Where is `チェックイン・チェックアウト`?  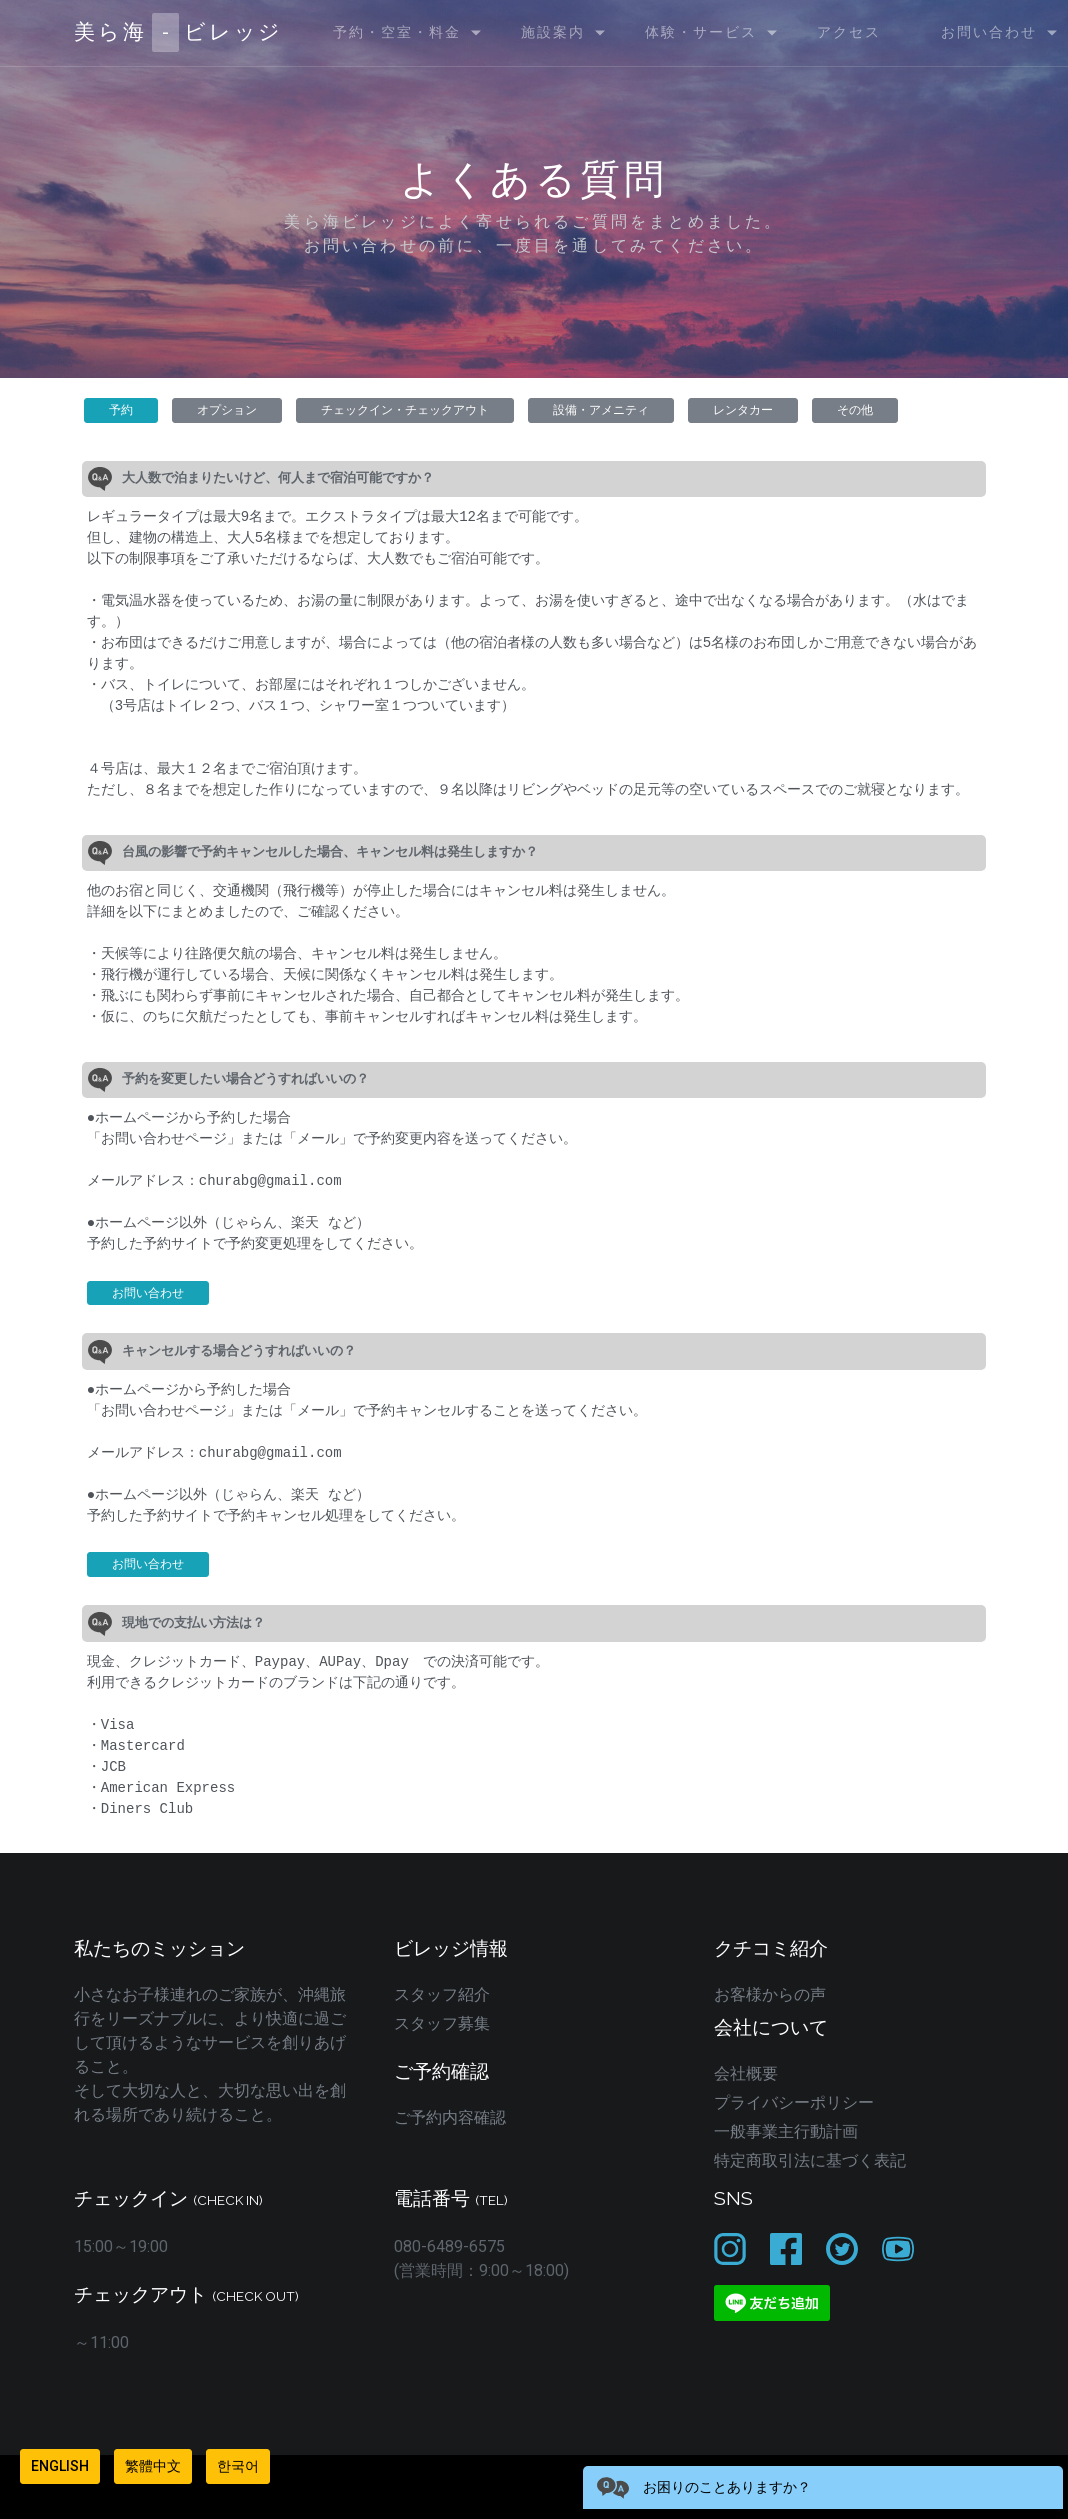 チェックイン・チェックアウト is located at coordinates (405, 410).